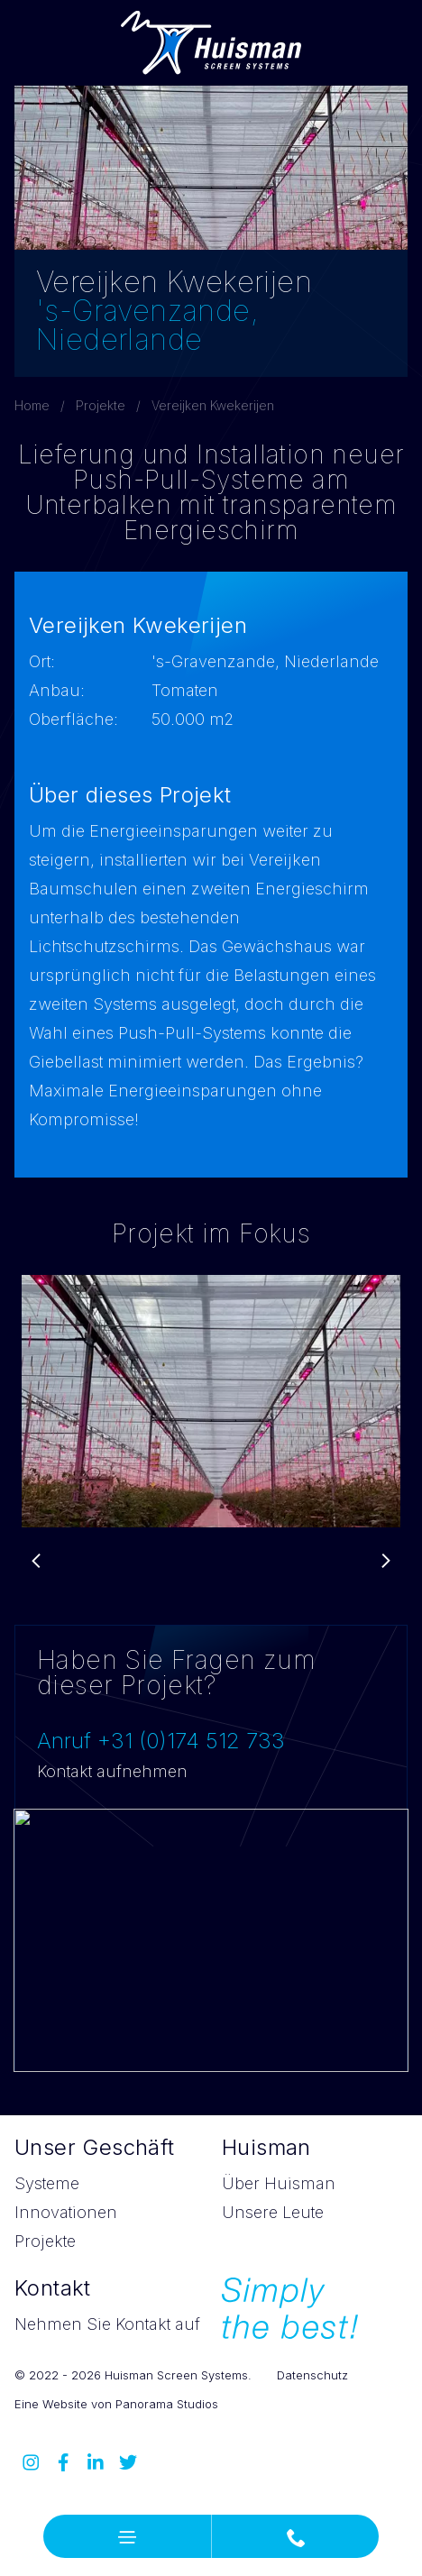 Image resolution: width=422 pixels, height=2576 pixels. What do you see at coordinates (273, 2212) in the screenshot?
I see `Unsere Leute` at bounding box center [273, 2212].